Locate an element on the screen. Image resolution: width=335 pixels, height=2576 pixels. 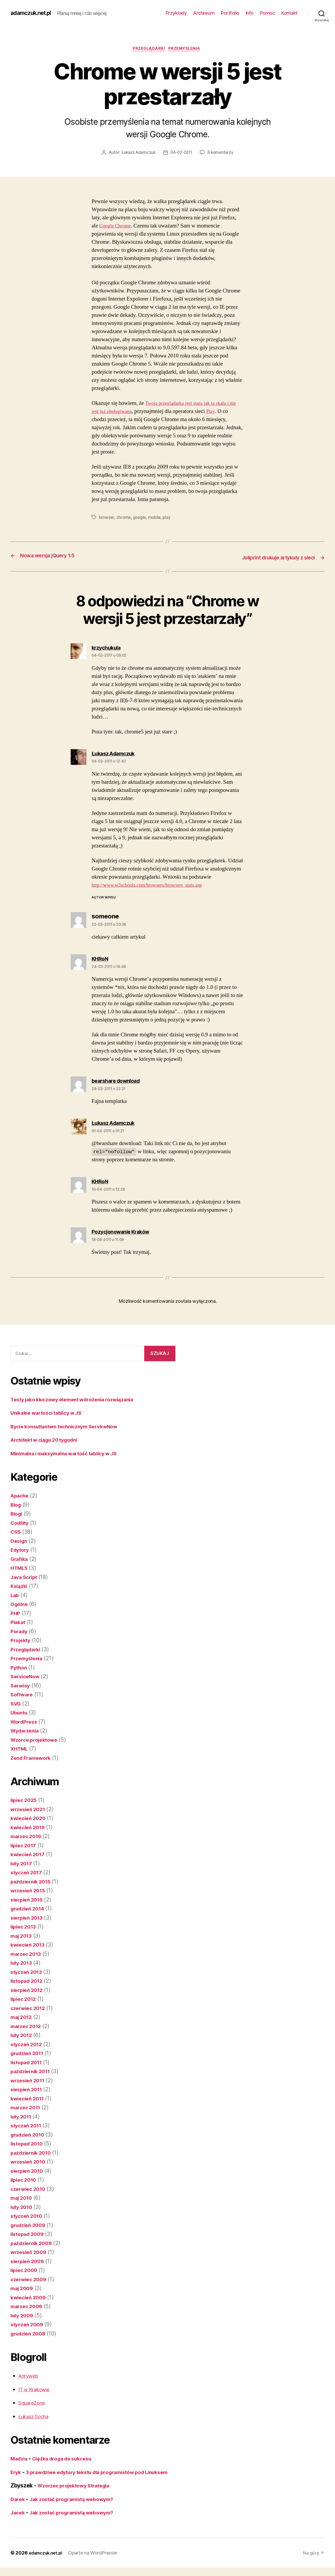
styczeń 2012 is located at coordinates (27, 2044).